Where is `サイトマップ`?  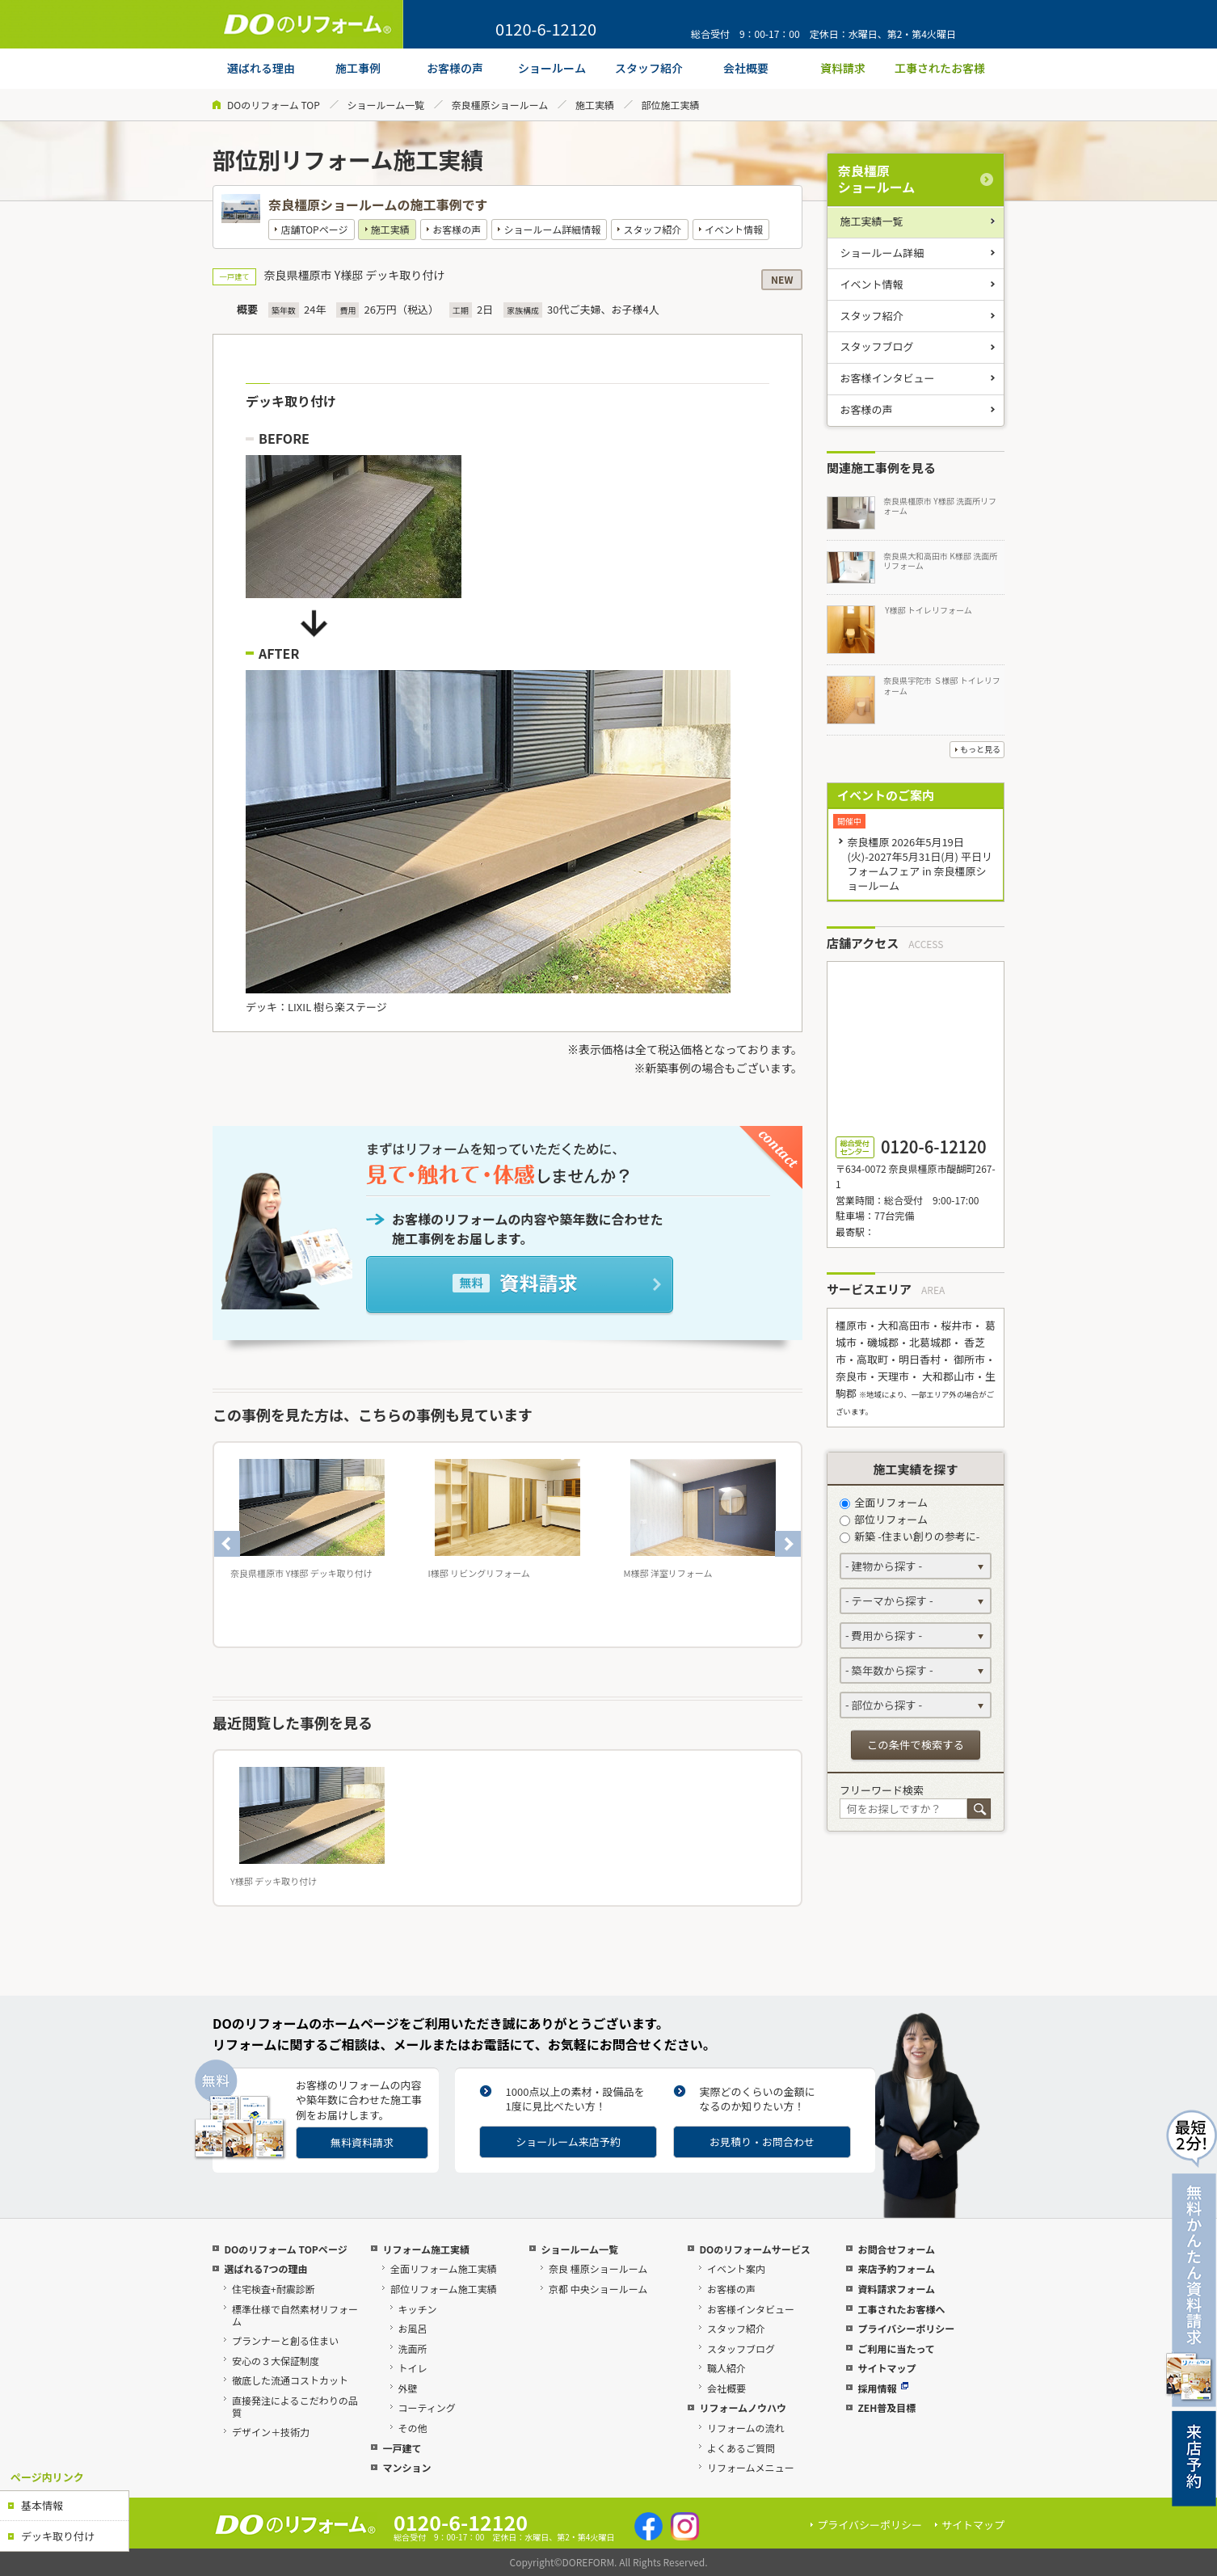 サイトマップ is located at coordinates (886, 2368).